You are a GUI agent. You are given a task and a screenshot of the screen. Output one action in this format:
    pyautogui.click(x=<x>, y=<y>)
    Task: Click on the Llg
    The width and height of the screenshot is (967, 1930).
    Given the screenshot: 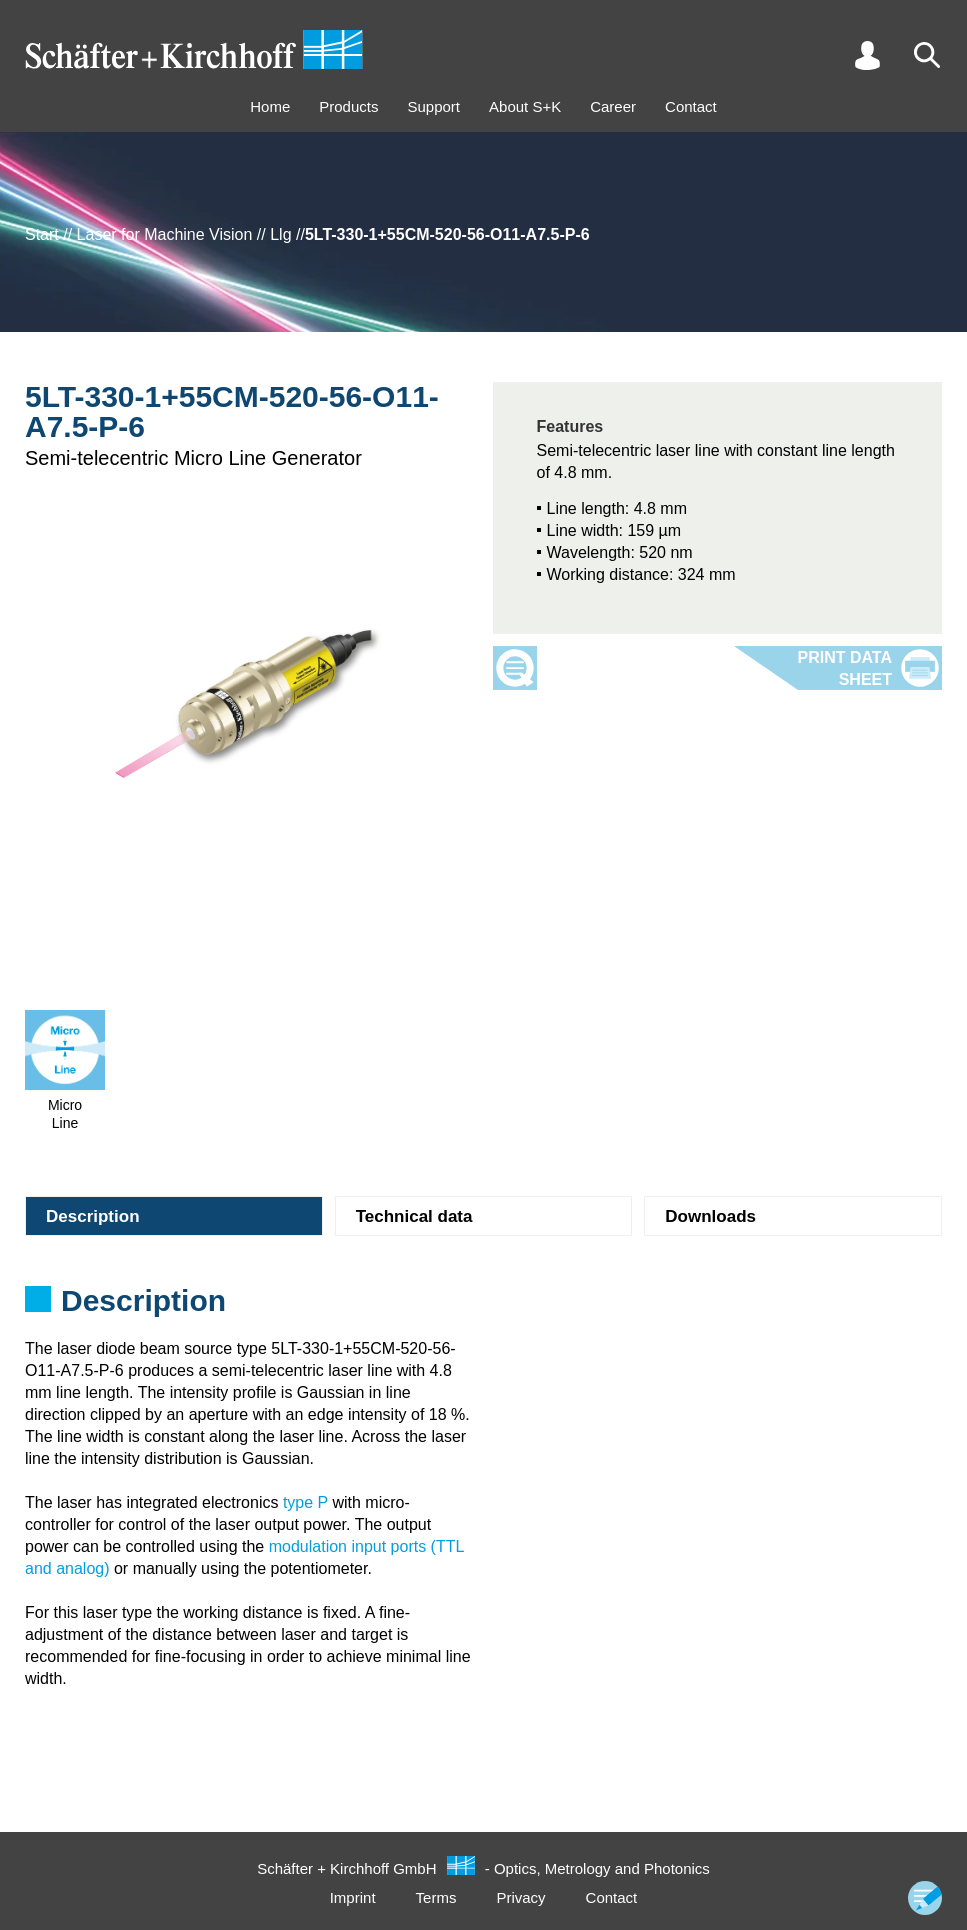 What is the action you would take?
    pyautogui.click(x=280, y=234)
    